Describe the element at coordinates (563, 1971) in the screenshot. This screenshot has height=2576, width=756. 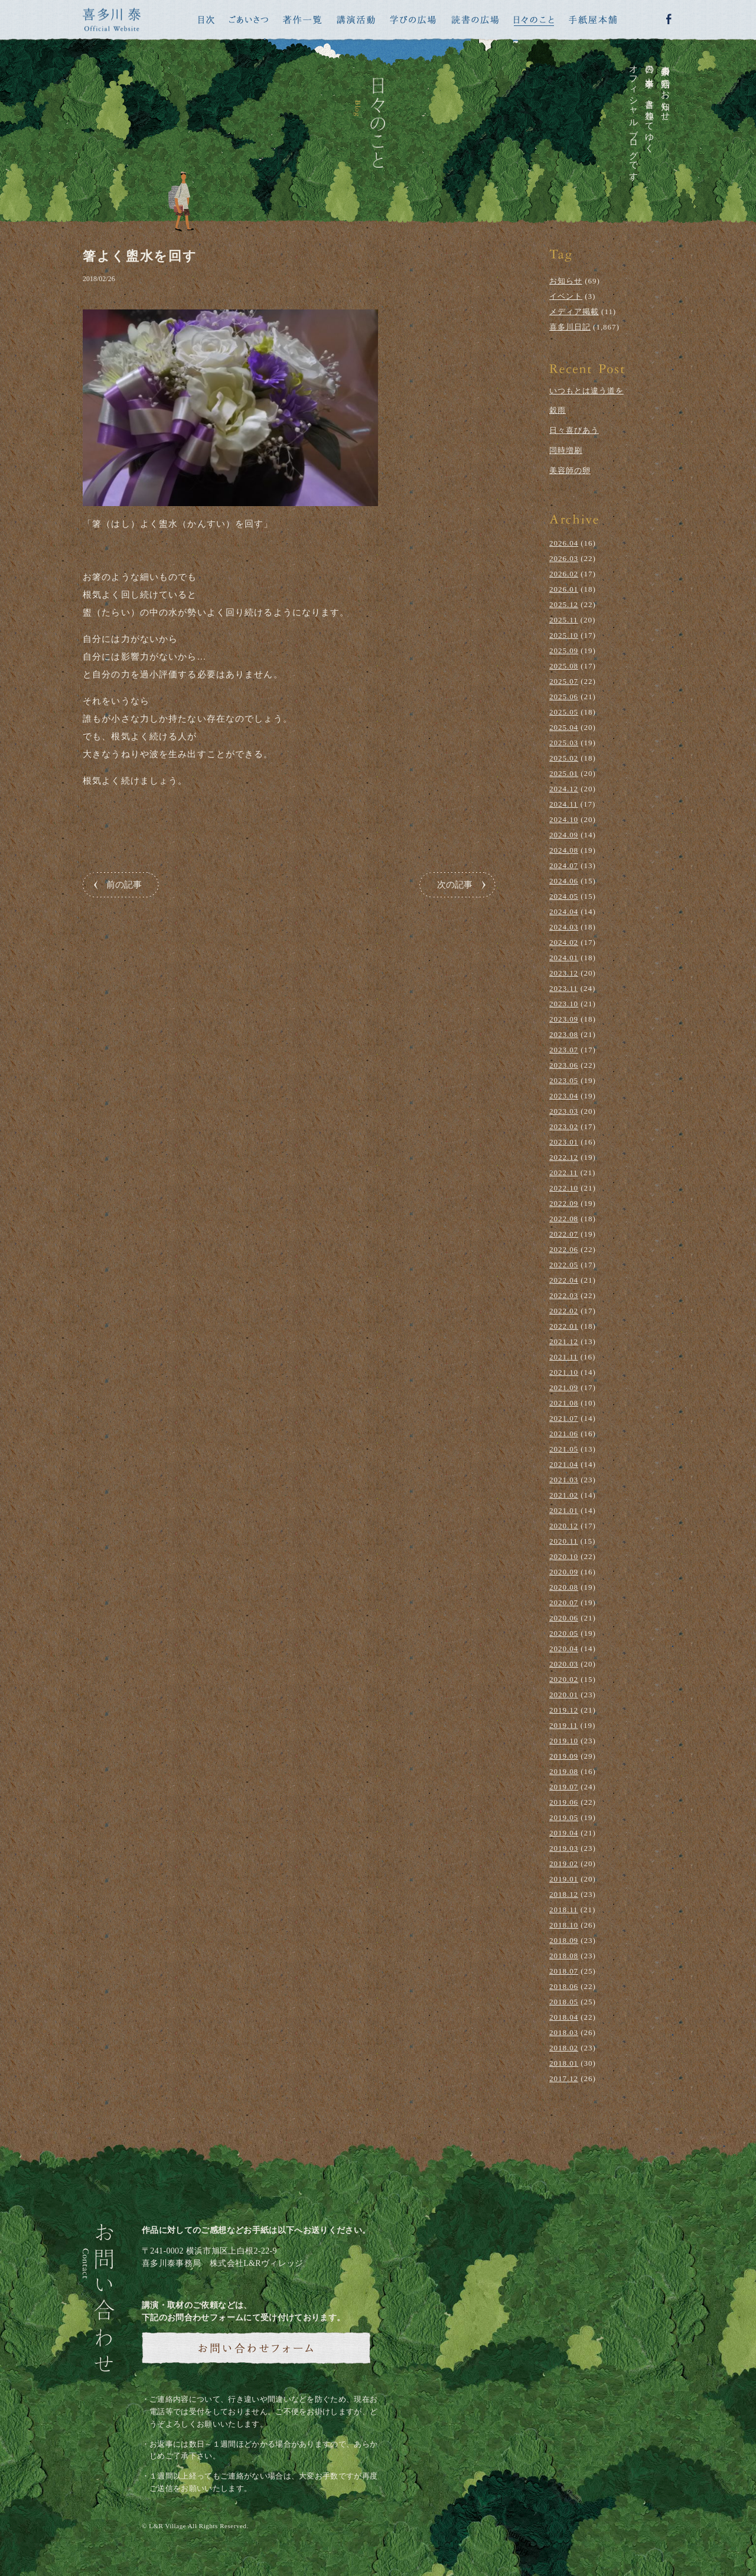
I see `2018.07` at that location.